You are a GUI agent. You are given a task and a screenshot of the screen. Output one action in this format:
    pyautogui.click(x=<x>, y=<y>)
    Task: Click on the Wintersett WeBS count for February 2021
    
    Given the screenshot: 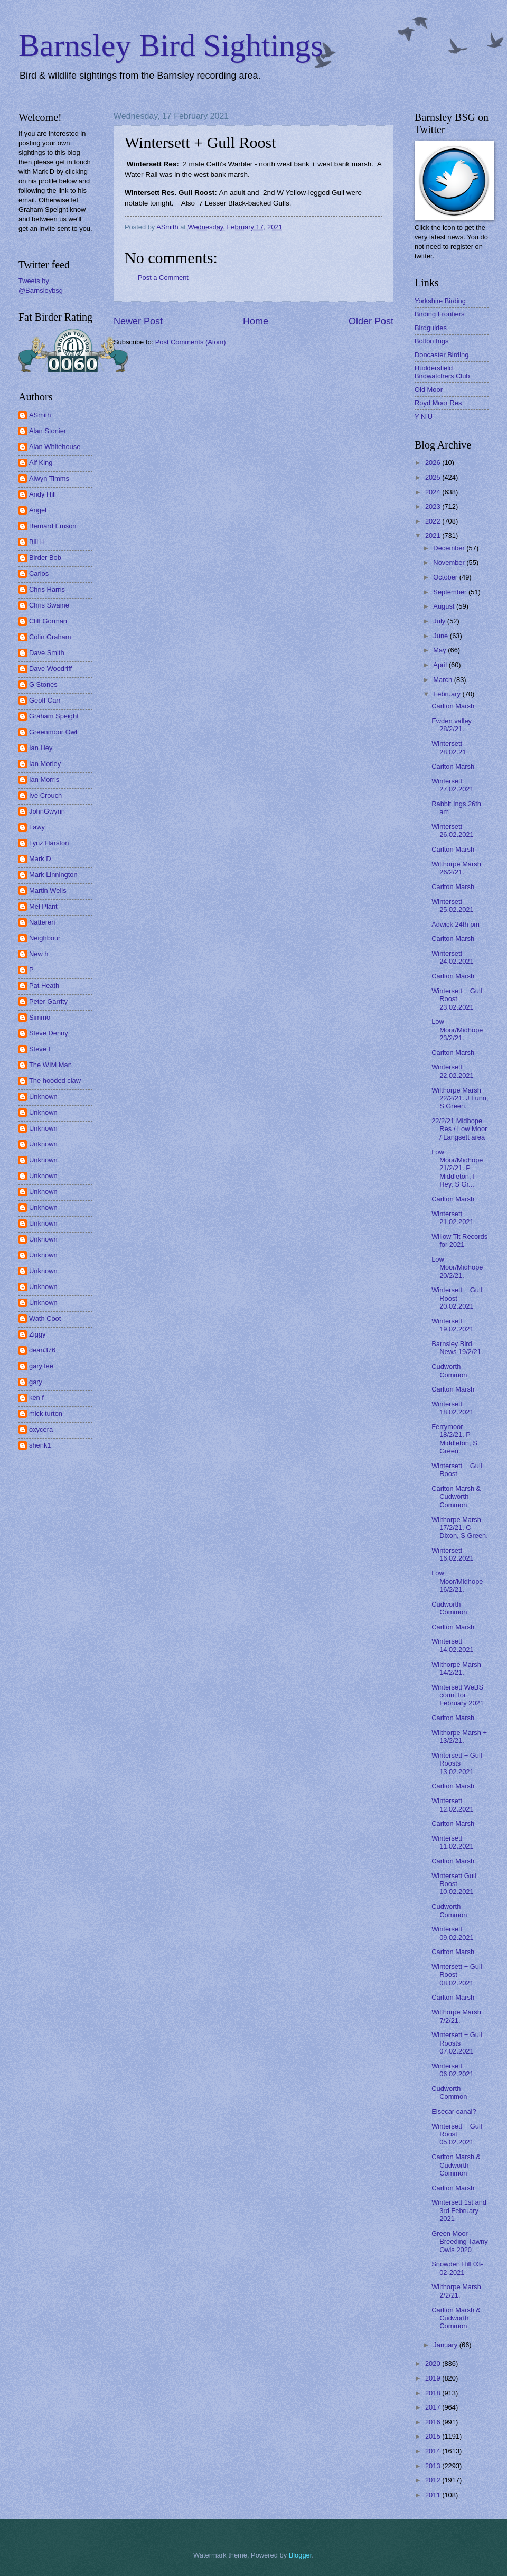 What is the action you would take?
    pyautogui.click(x=457, y=1695)
    